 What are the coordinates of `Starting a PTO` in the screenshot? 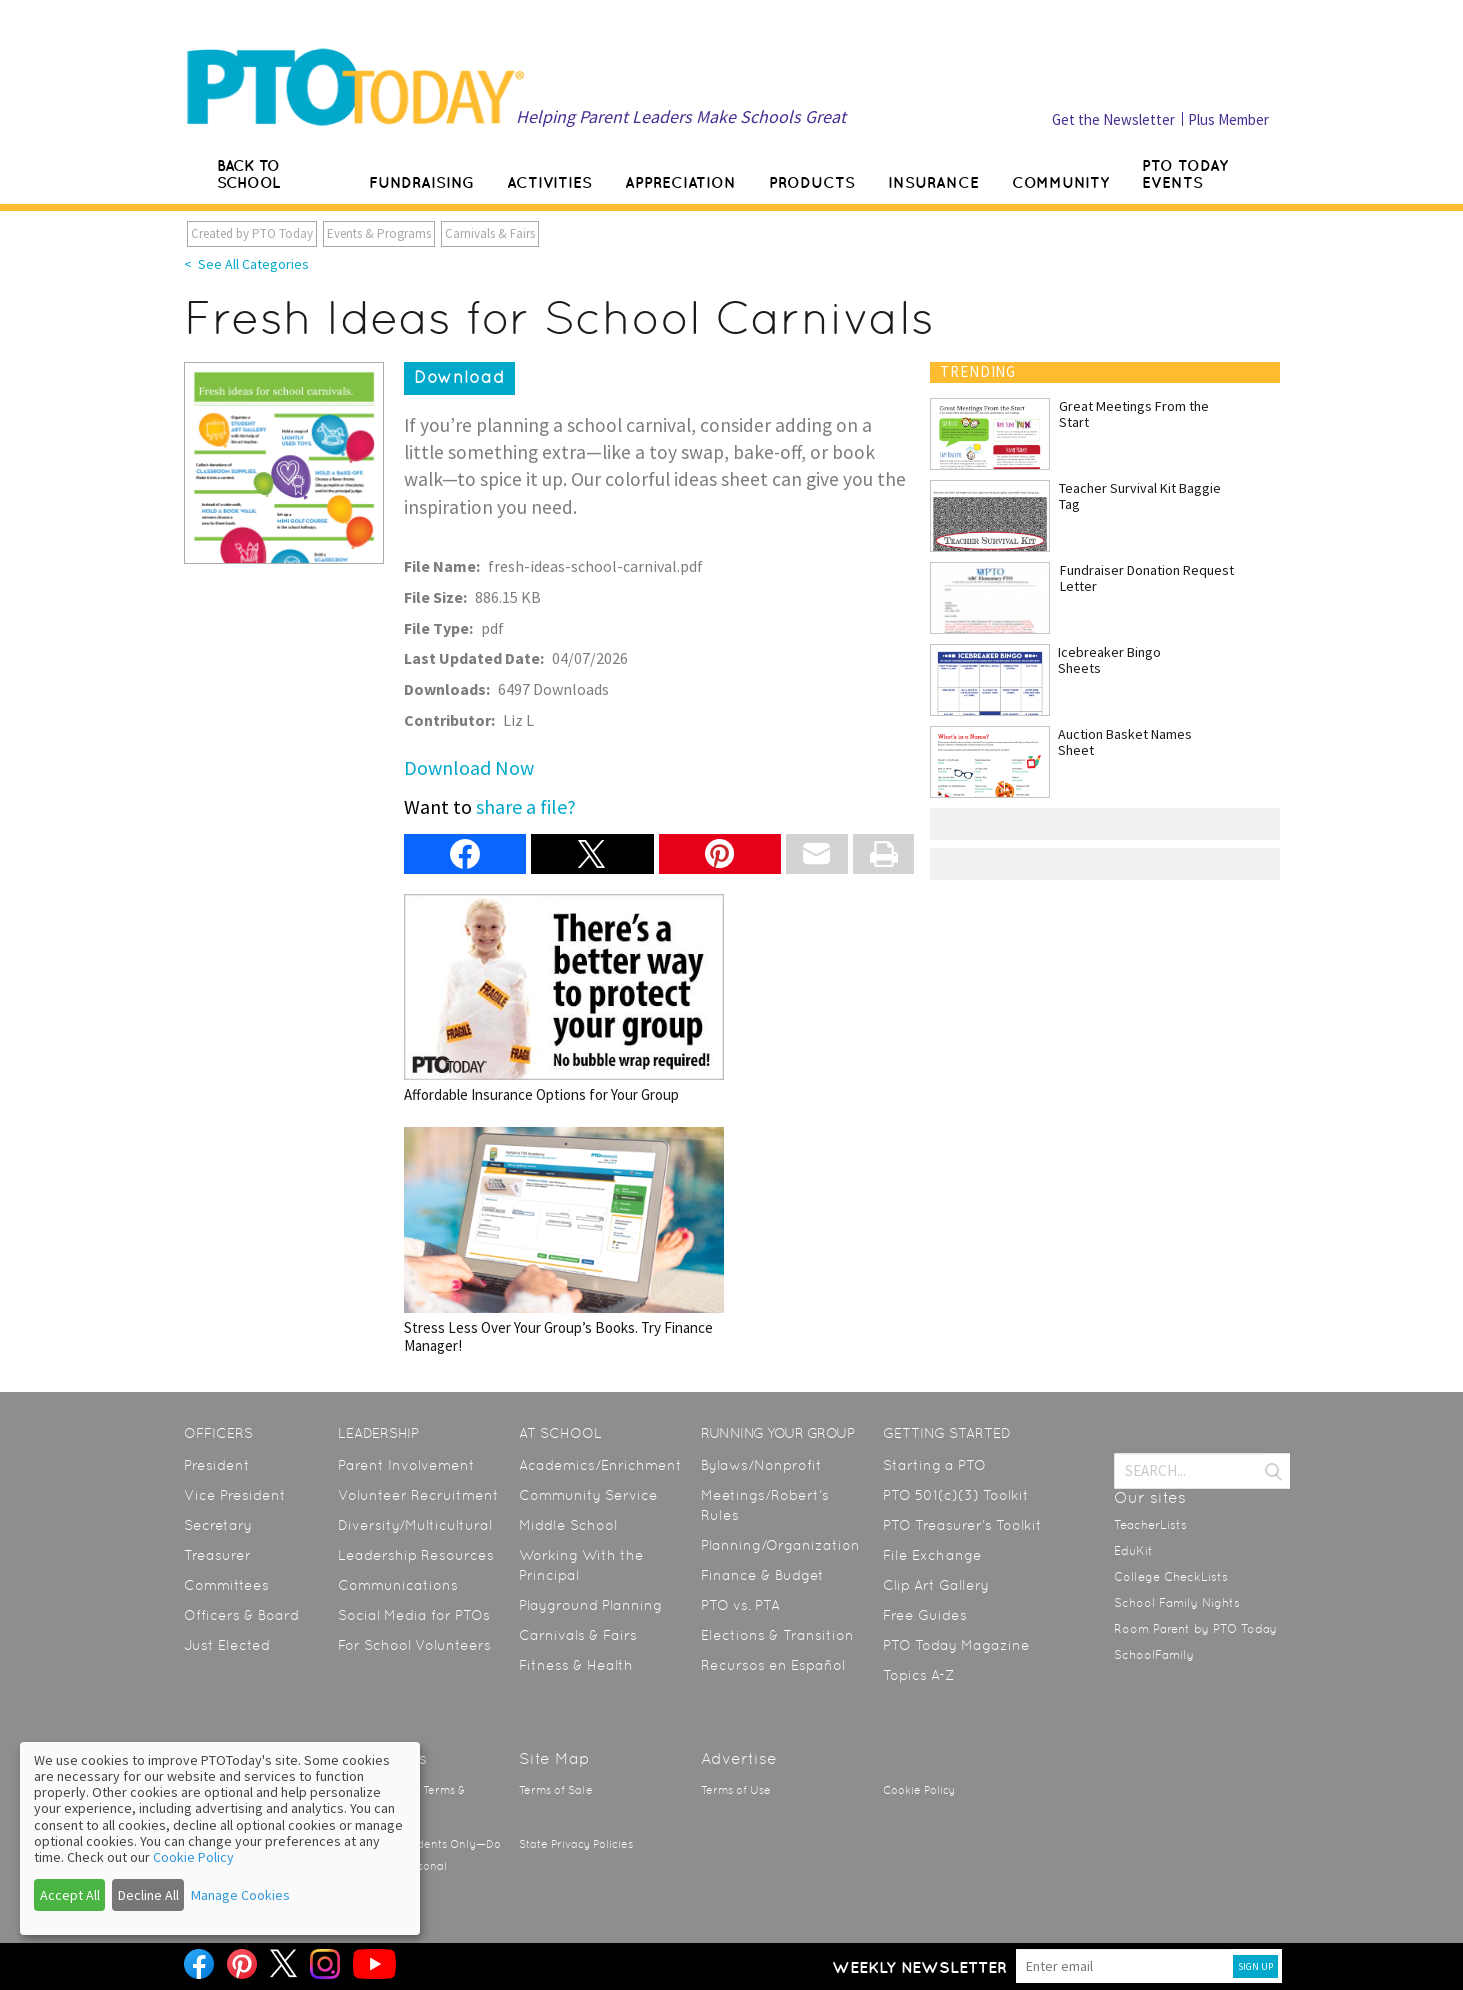 It's located at (934, 1465).